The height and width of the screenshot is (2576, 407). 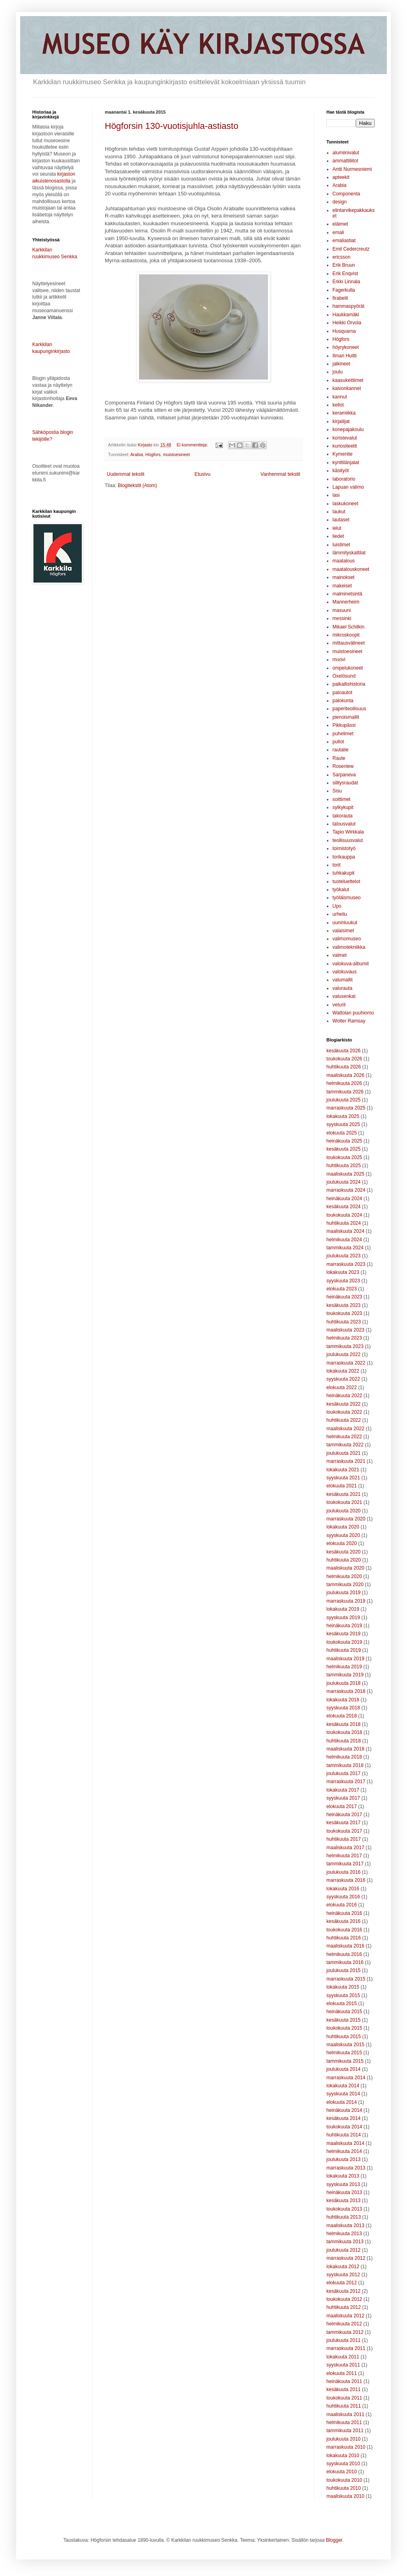 I want to click on heinäkuuta 2022, so click(x=344, y=1395).